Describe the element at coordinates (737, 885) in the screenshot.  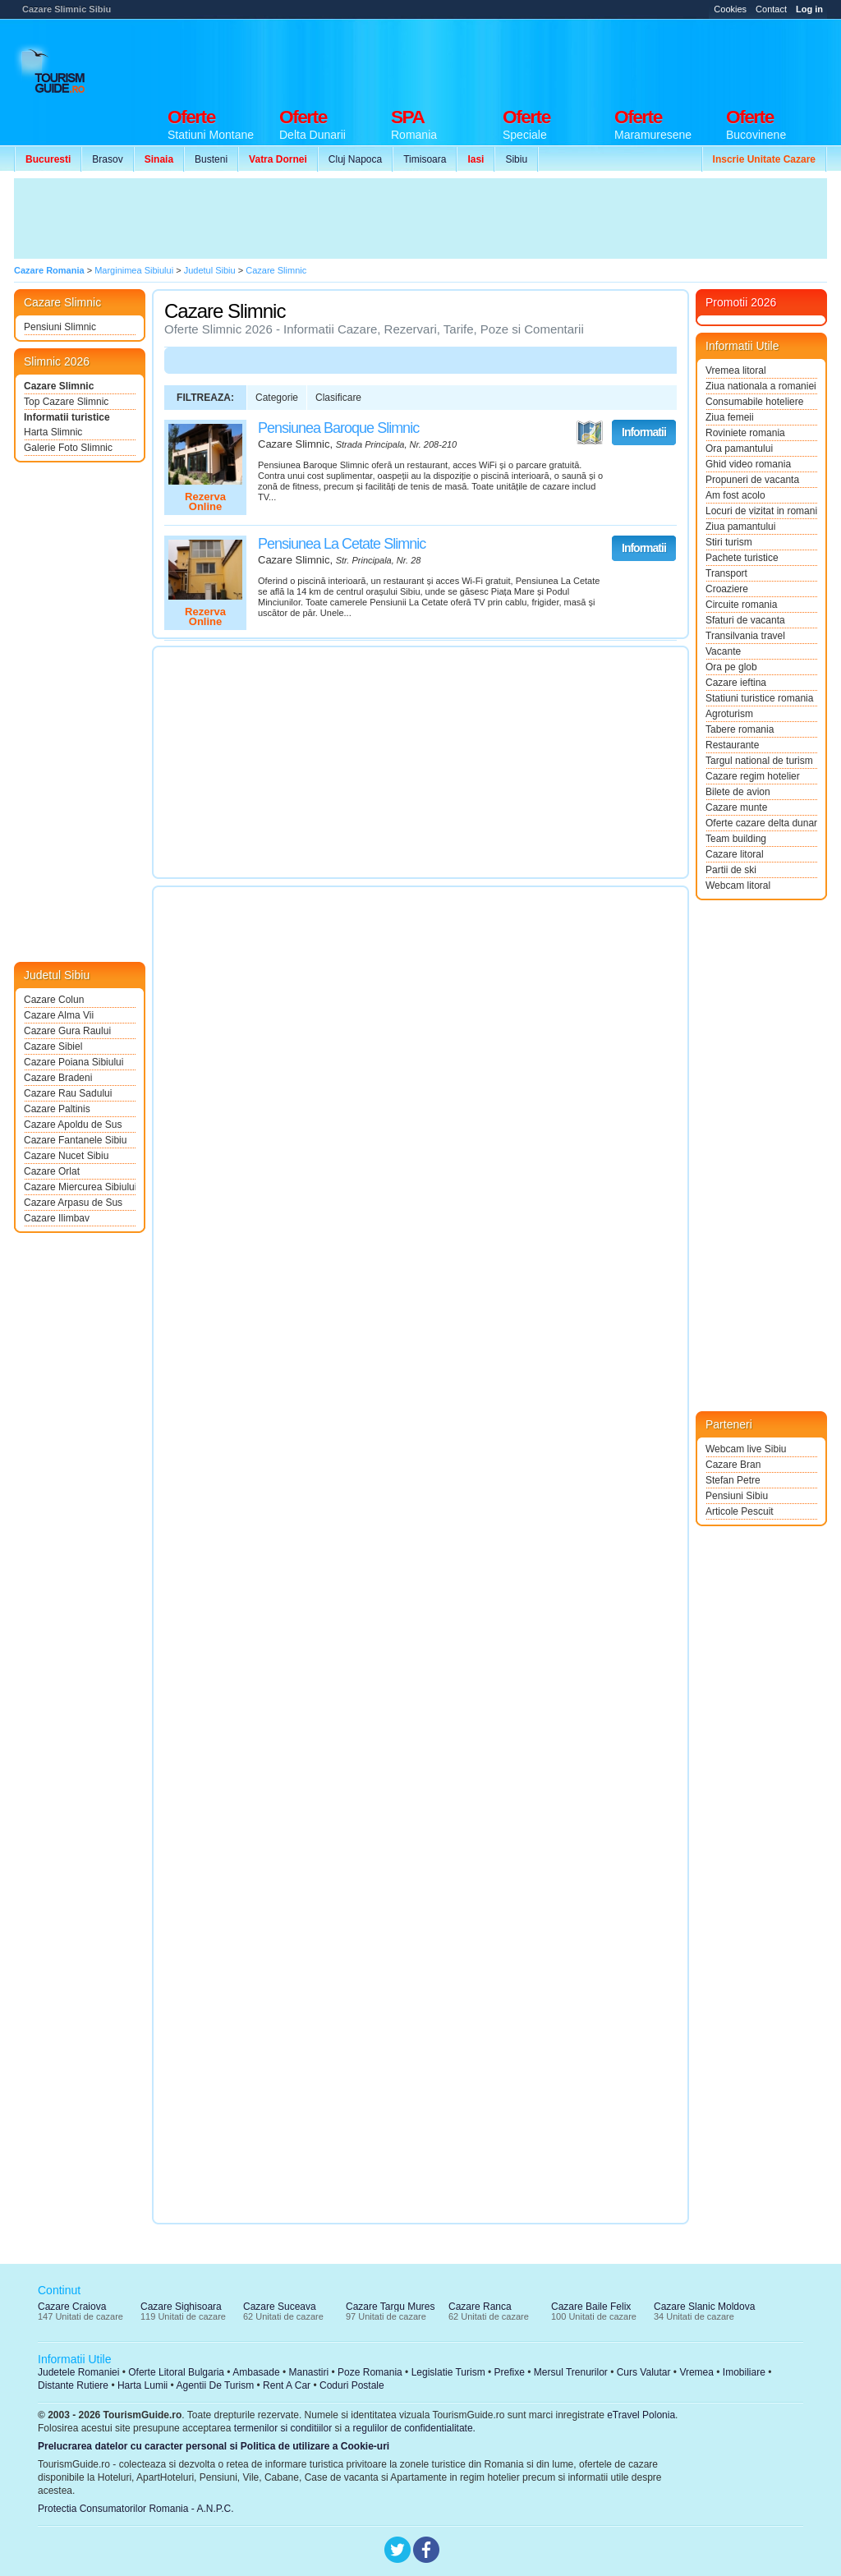
I see `Webcam litoral` at that location.